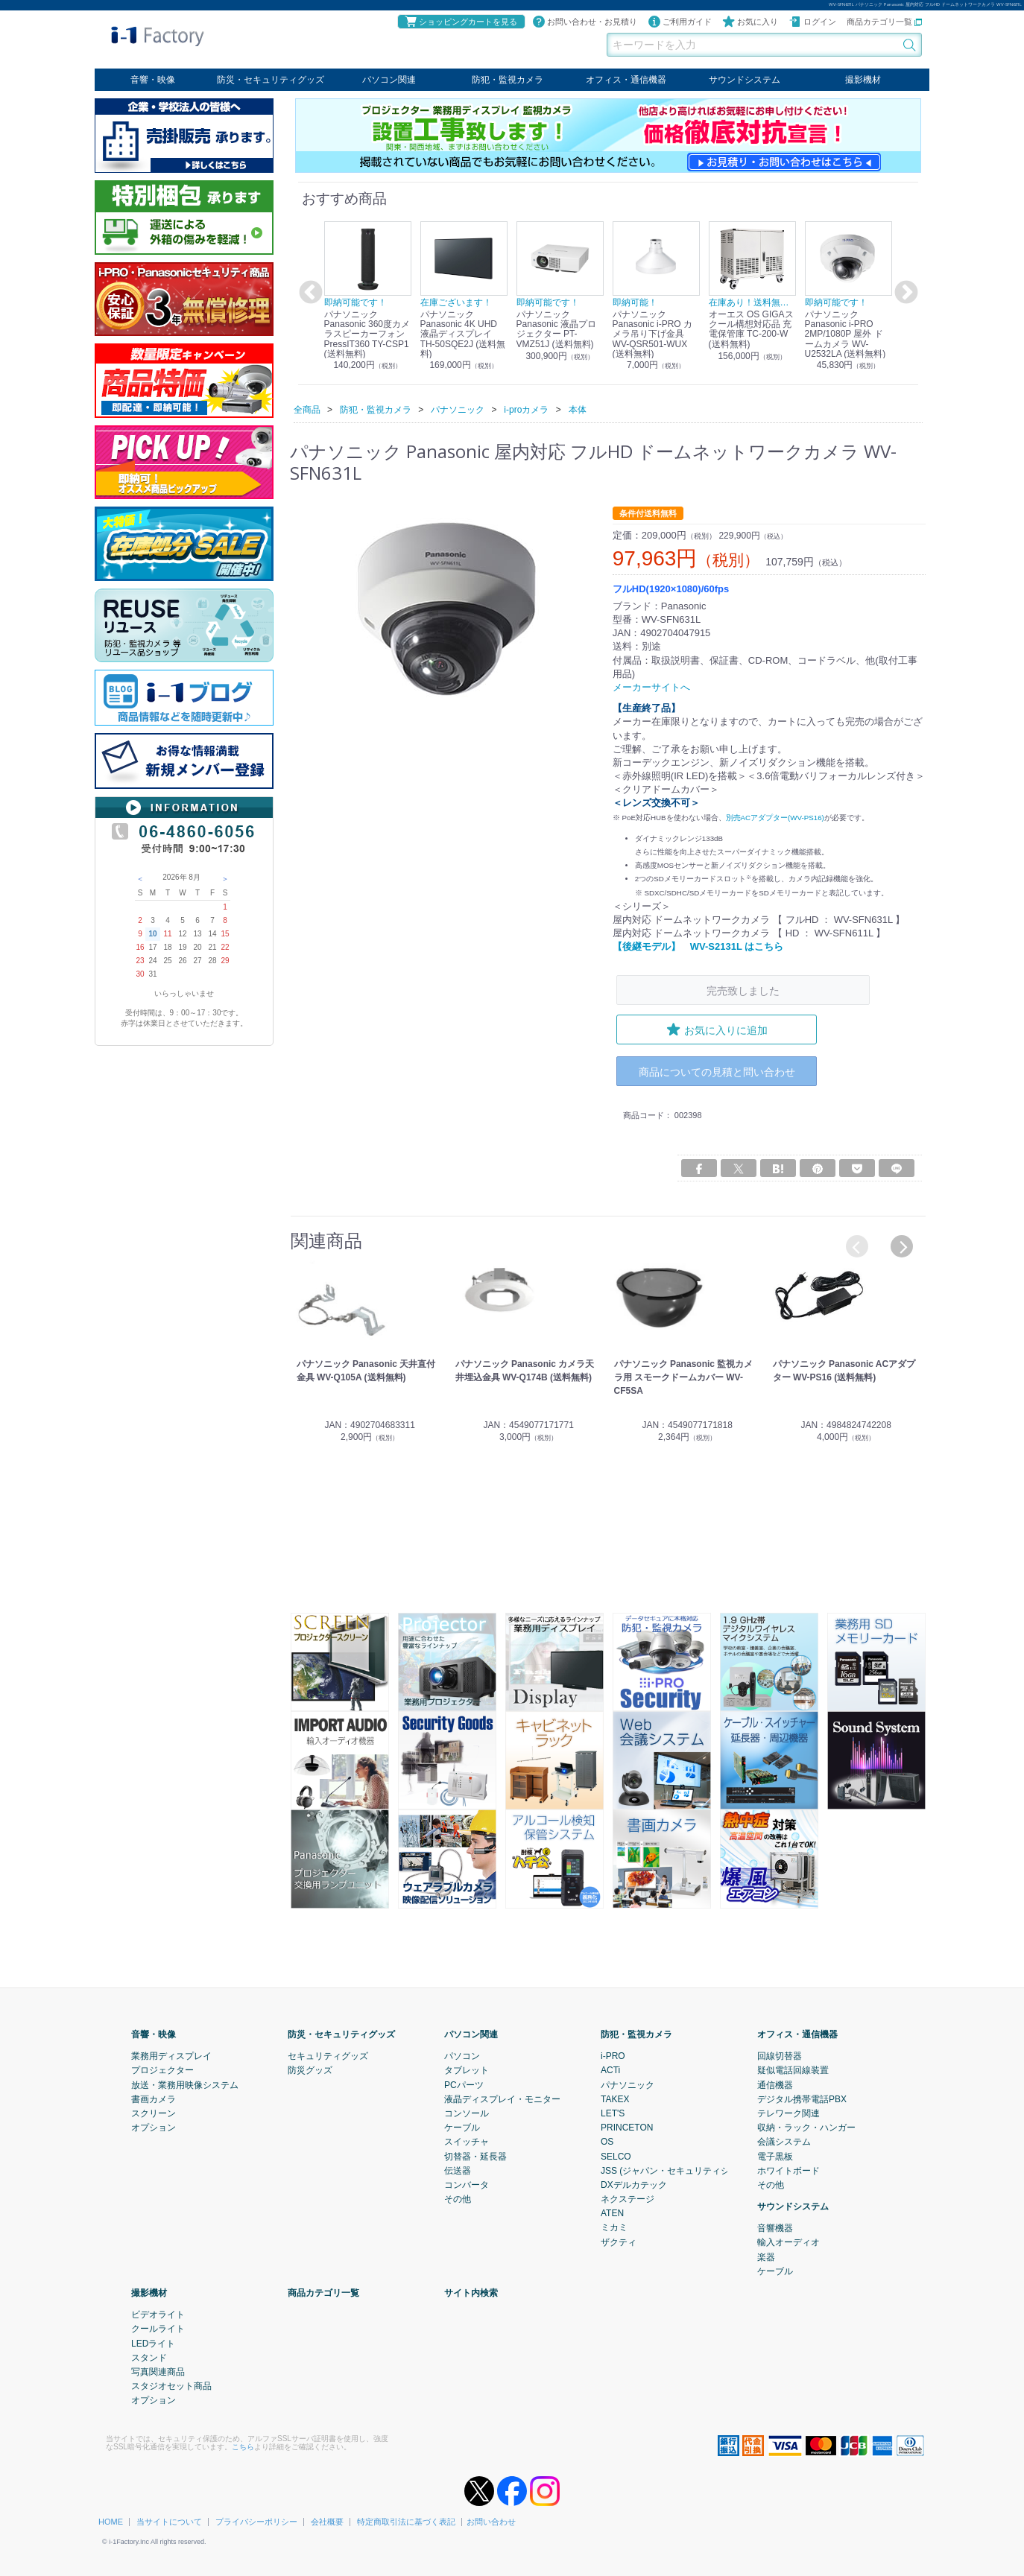 The height and width of the screenshot is (2576, 1024). I want to click on 防災・セキュリティグッズ, so click(270, 79).